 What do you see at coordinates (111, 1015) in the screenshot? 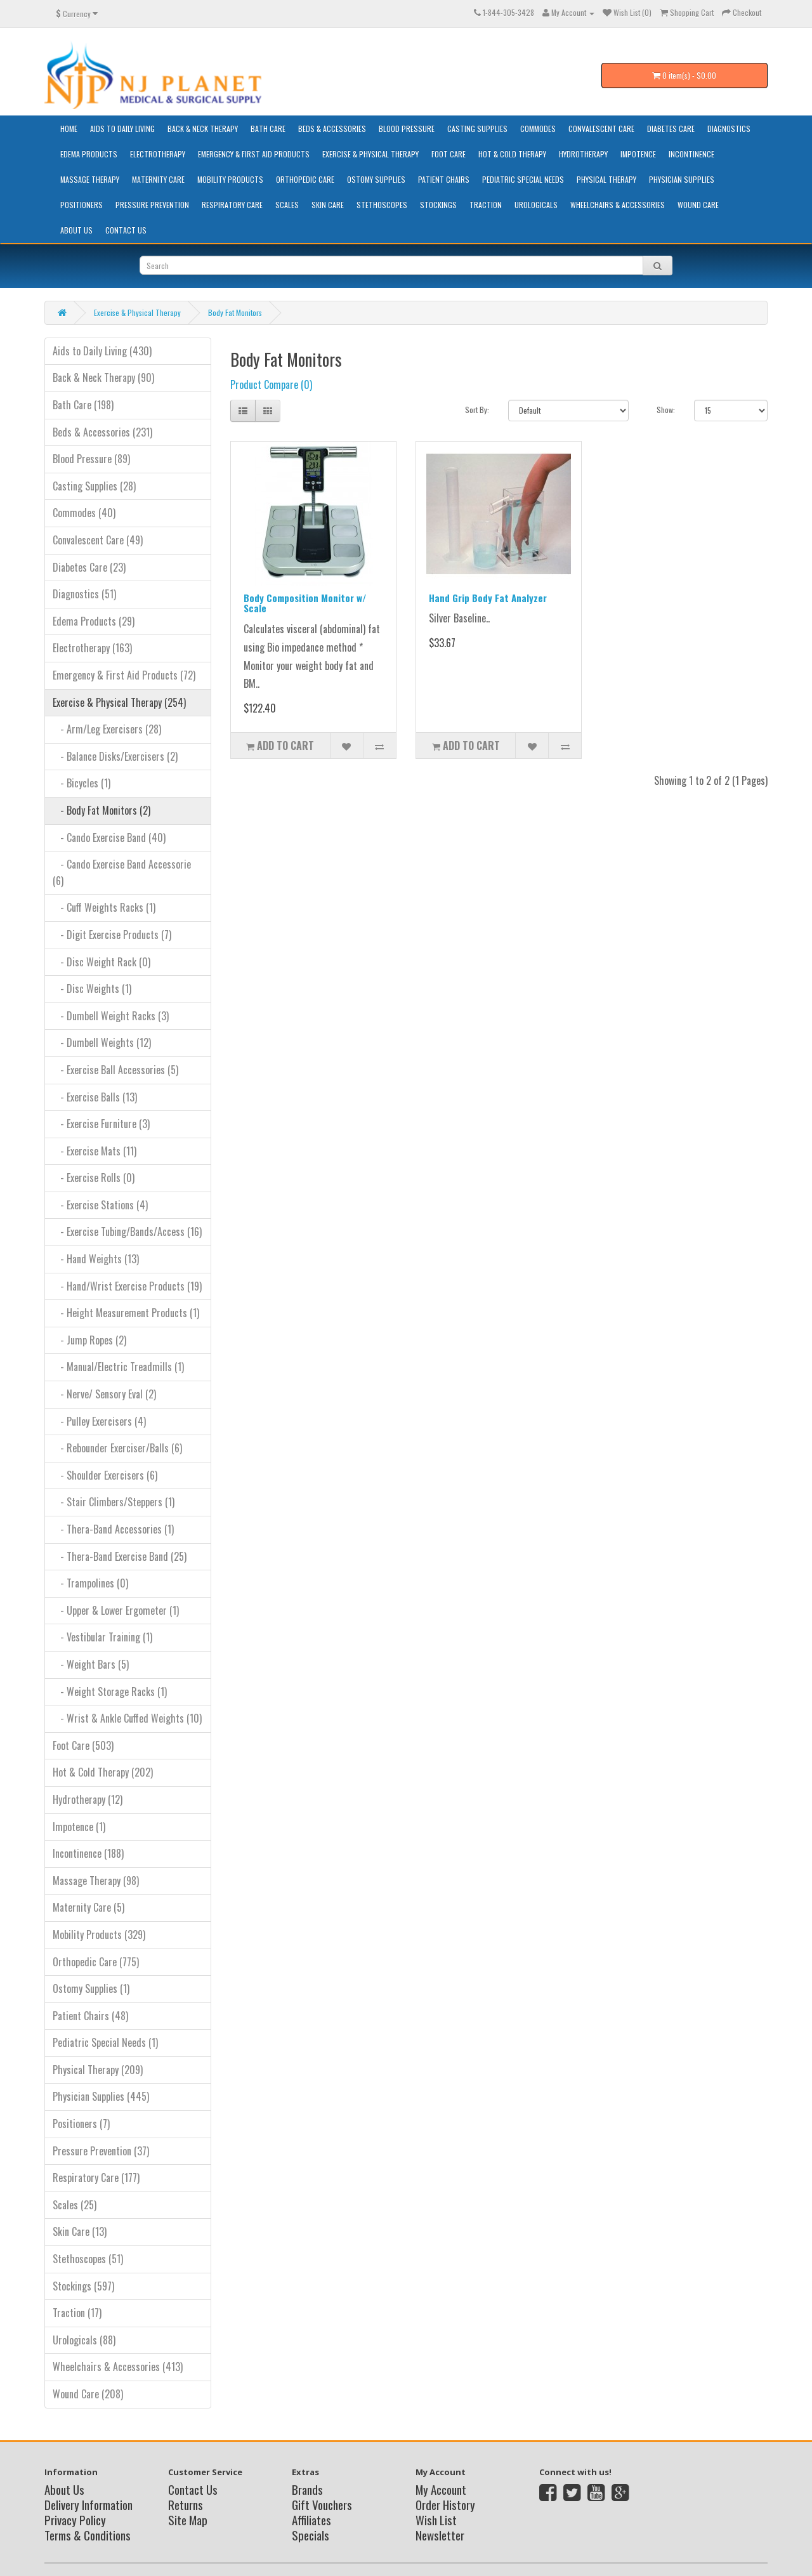
I see `- Dumbell Weight Racks (3)` at bounding box center [111, 1015].